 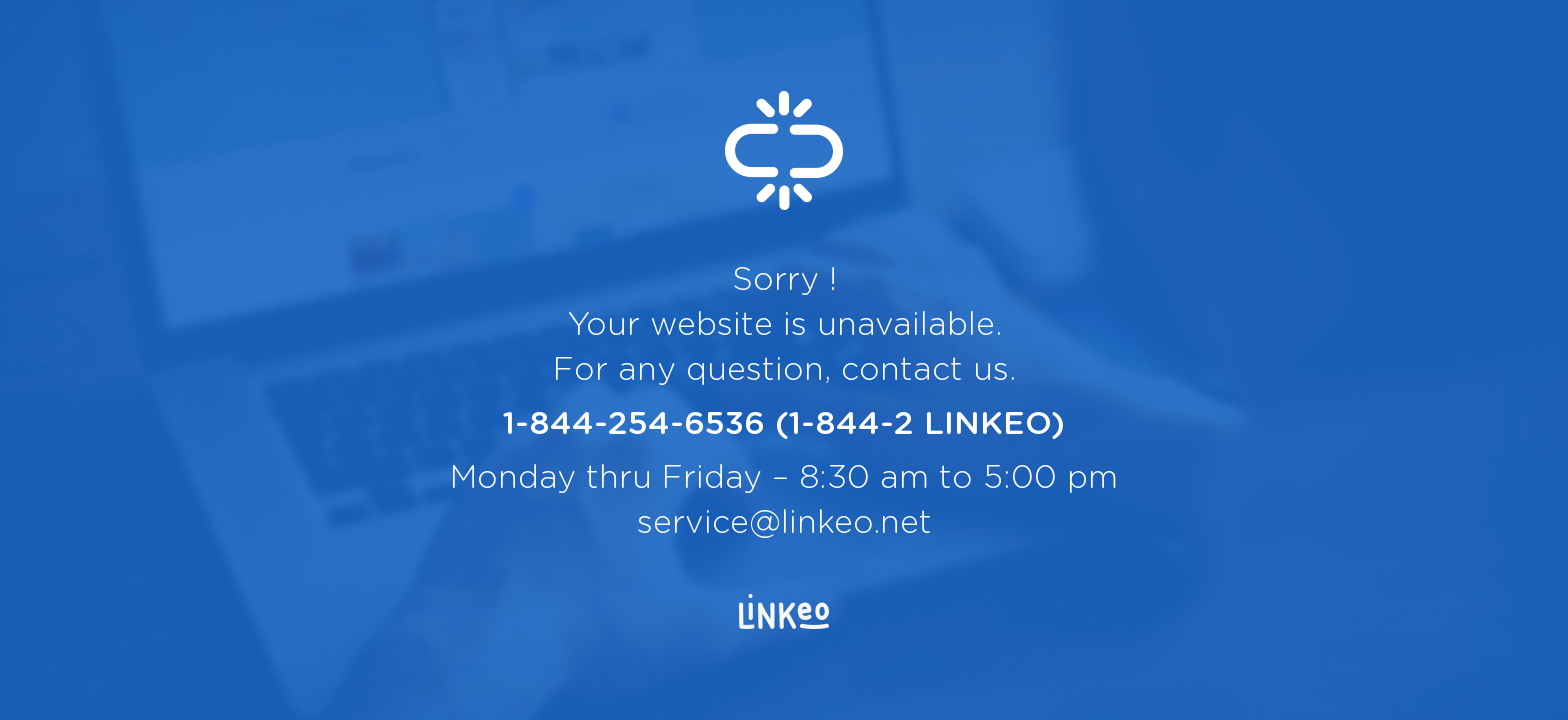 I want to click on service@linkeo.net, so click(x=784, y=523).